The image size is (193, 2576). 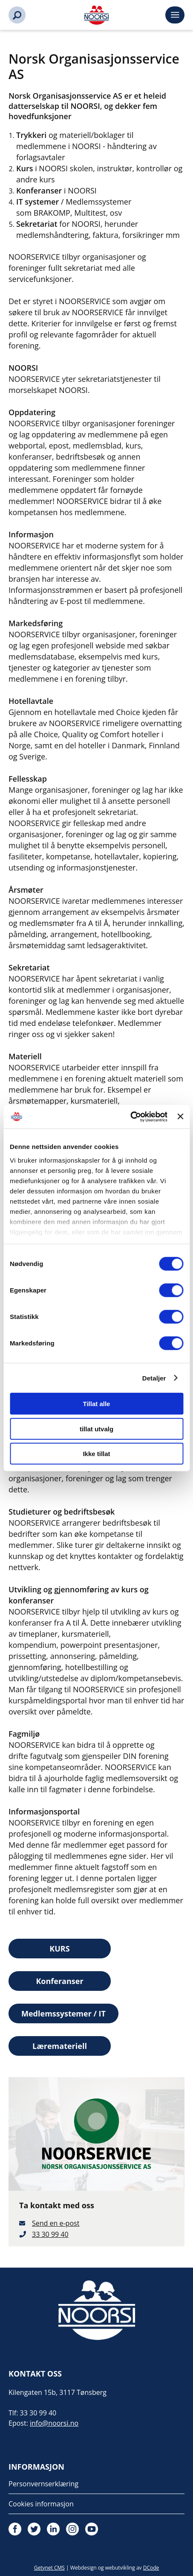 What do you see at coordinates (151, 2567) in the screenshot?
I see `DCode` at bounding box center [151, 2567].